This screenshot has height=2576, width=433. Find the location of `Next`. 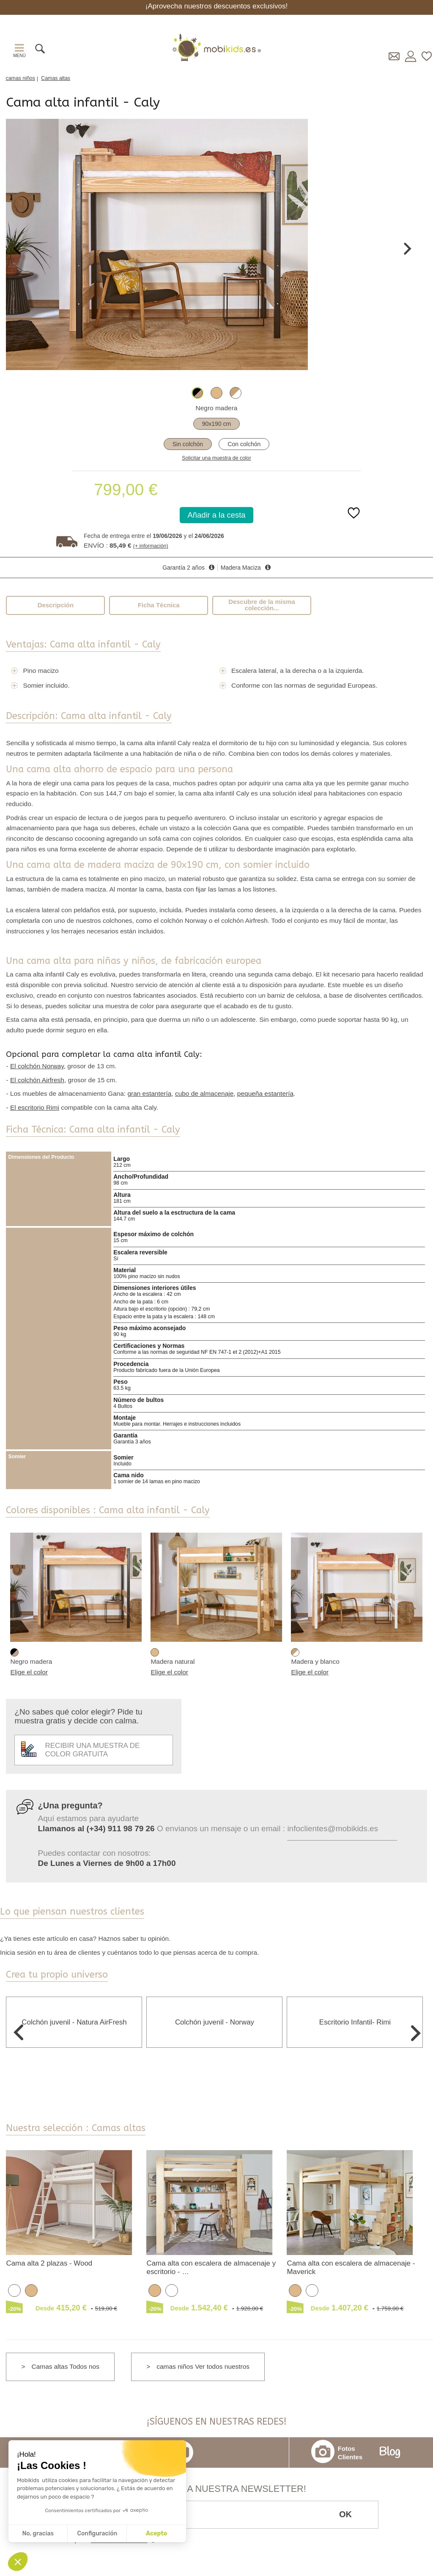

Next is located at coordinates (407, 248).